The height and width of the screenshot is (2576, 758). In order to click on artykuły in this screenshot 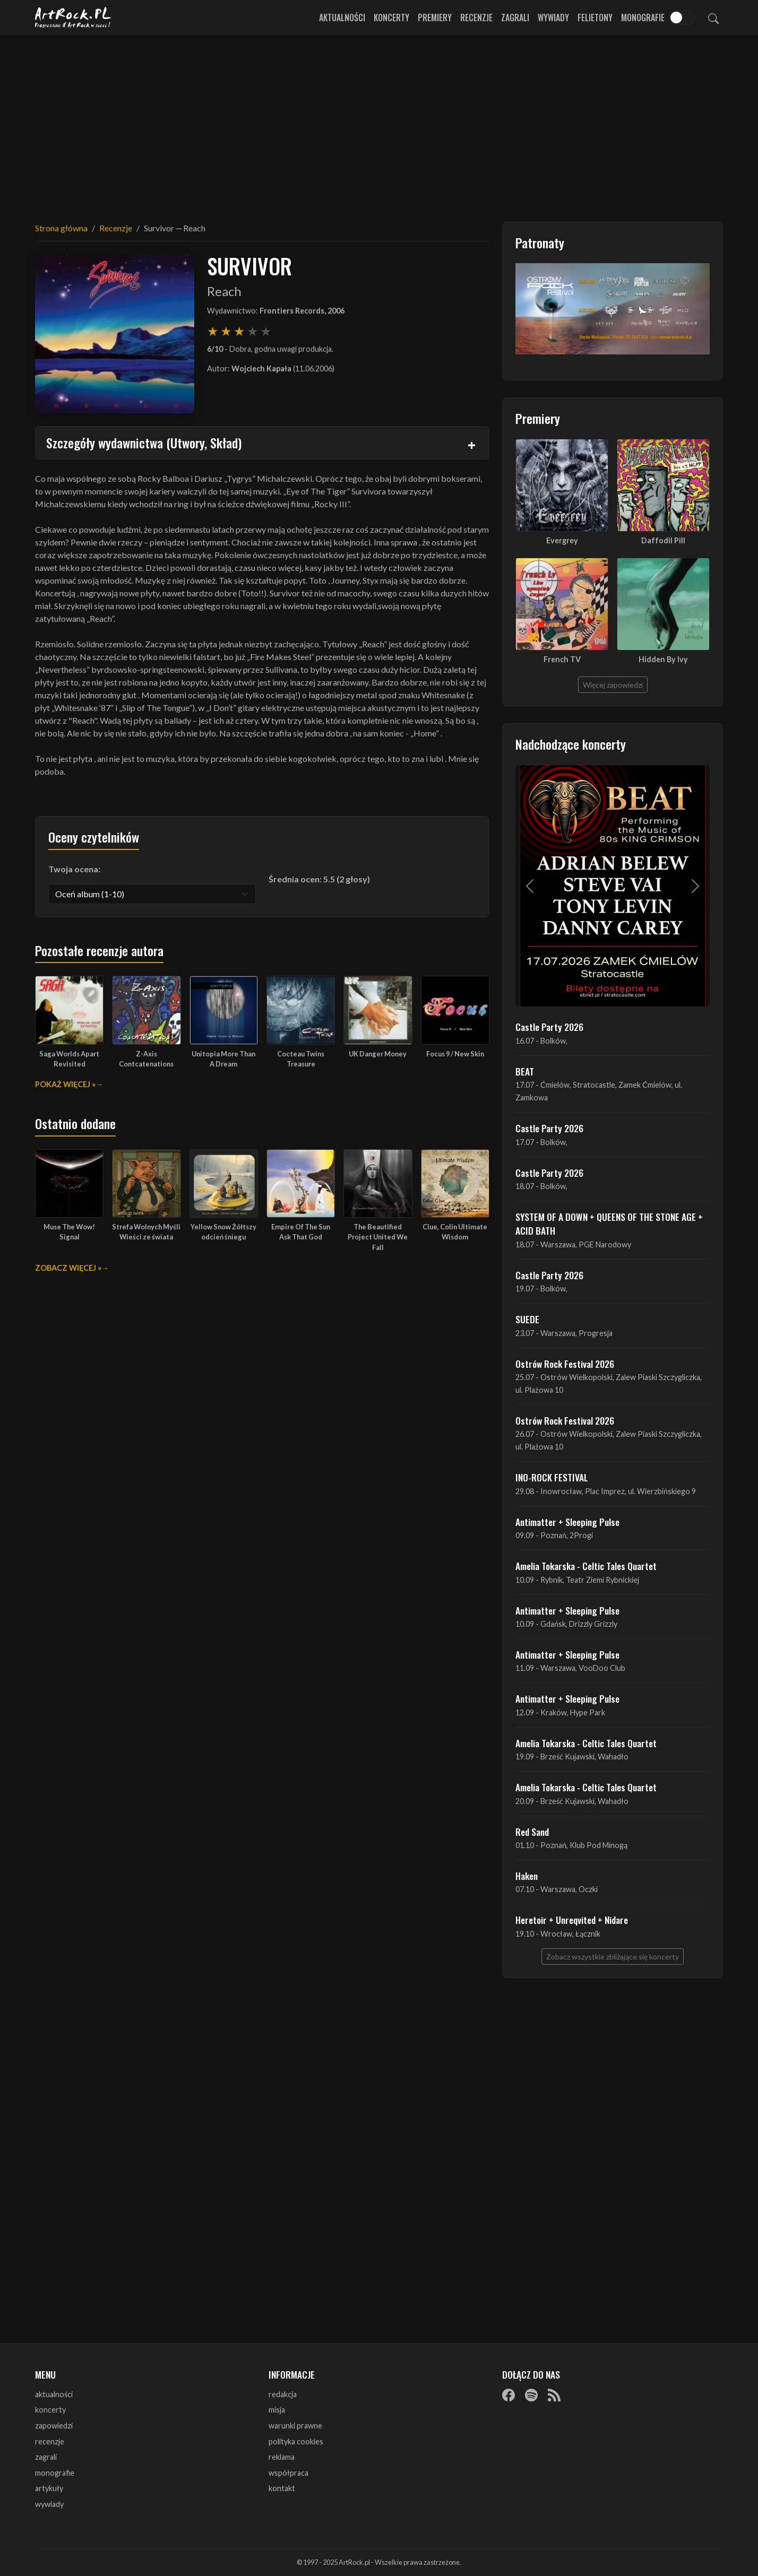, I will do `click(49, 2488)`.